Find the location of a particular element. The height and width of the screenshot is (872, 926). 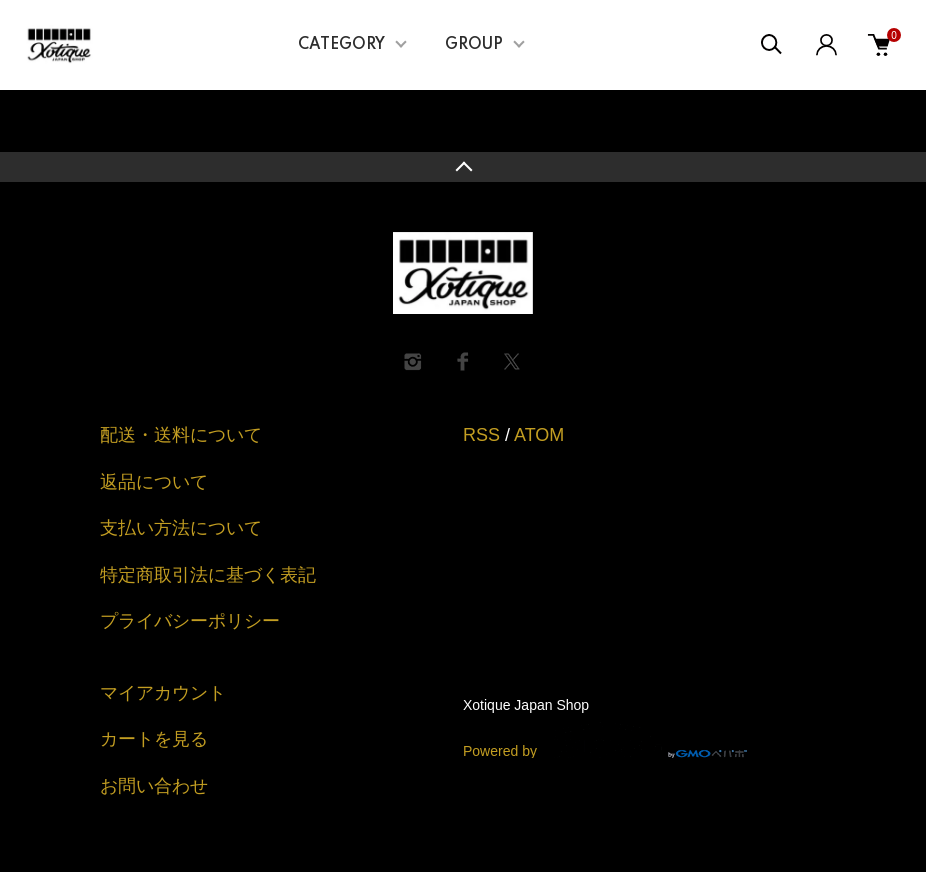

マイアカウント is located at coordinates (163, 693).